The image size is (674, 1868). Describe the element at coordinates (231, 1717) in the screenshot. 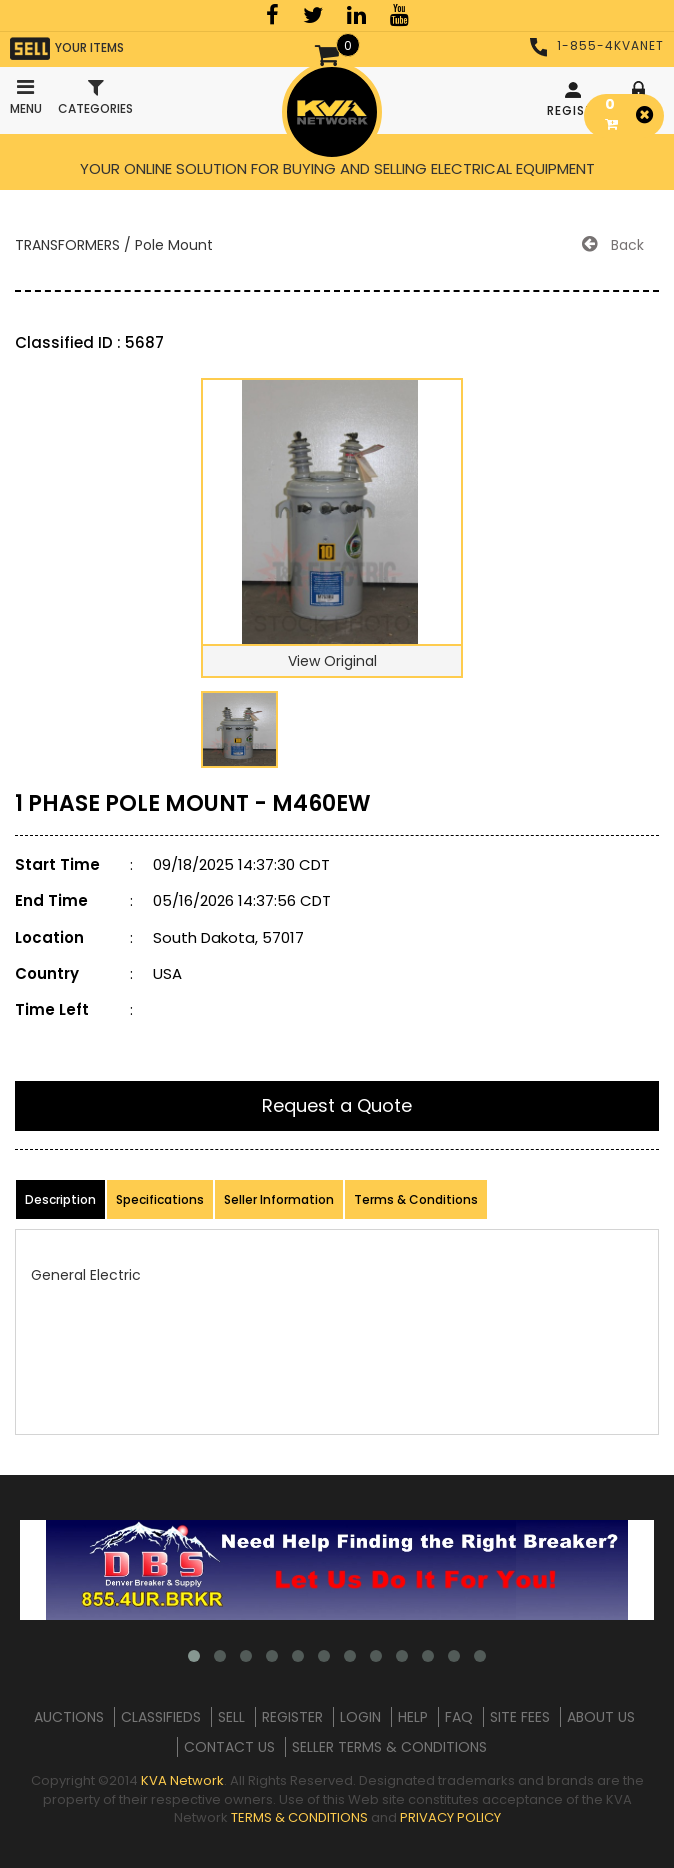

I see `SELL` at that location.